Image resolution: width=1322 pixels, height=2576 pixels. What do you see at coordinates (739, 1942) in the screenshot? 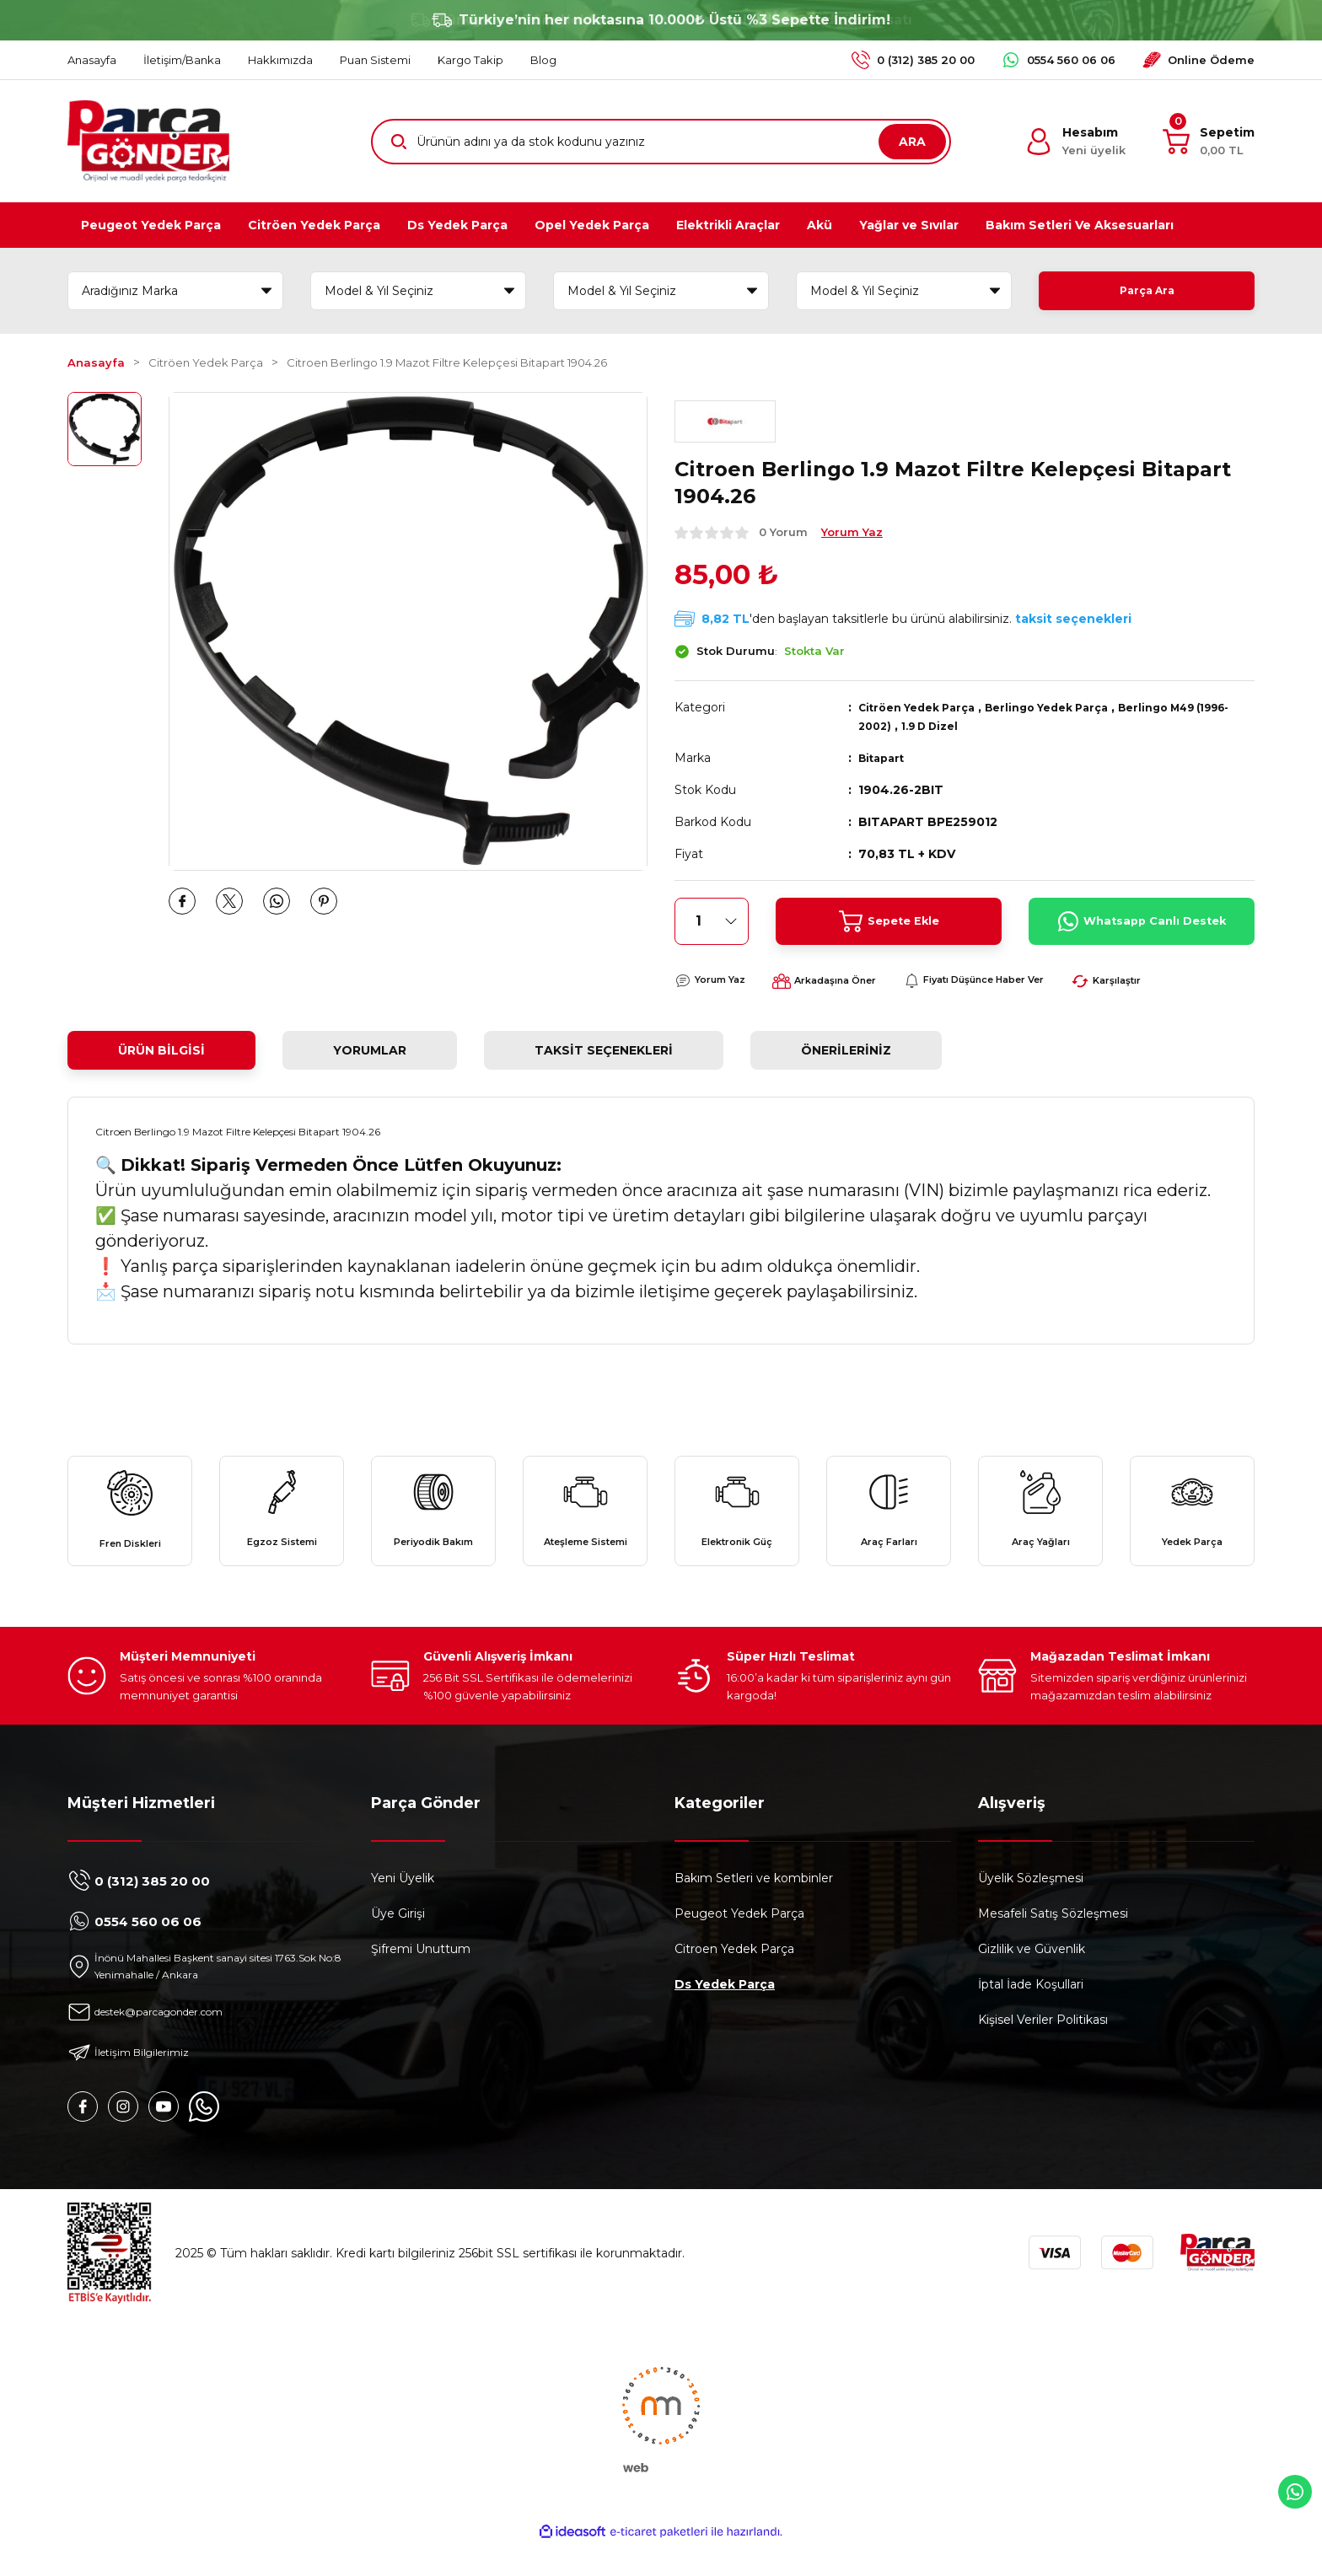
I see `Peugeot Yedek Parça` at bounding box center [739, 1942].